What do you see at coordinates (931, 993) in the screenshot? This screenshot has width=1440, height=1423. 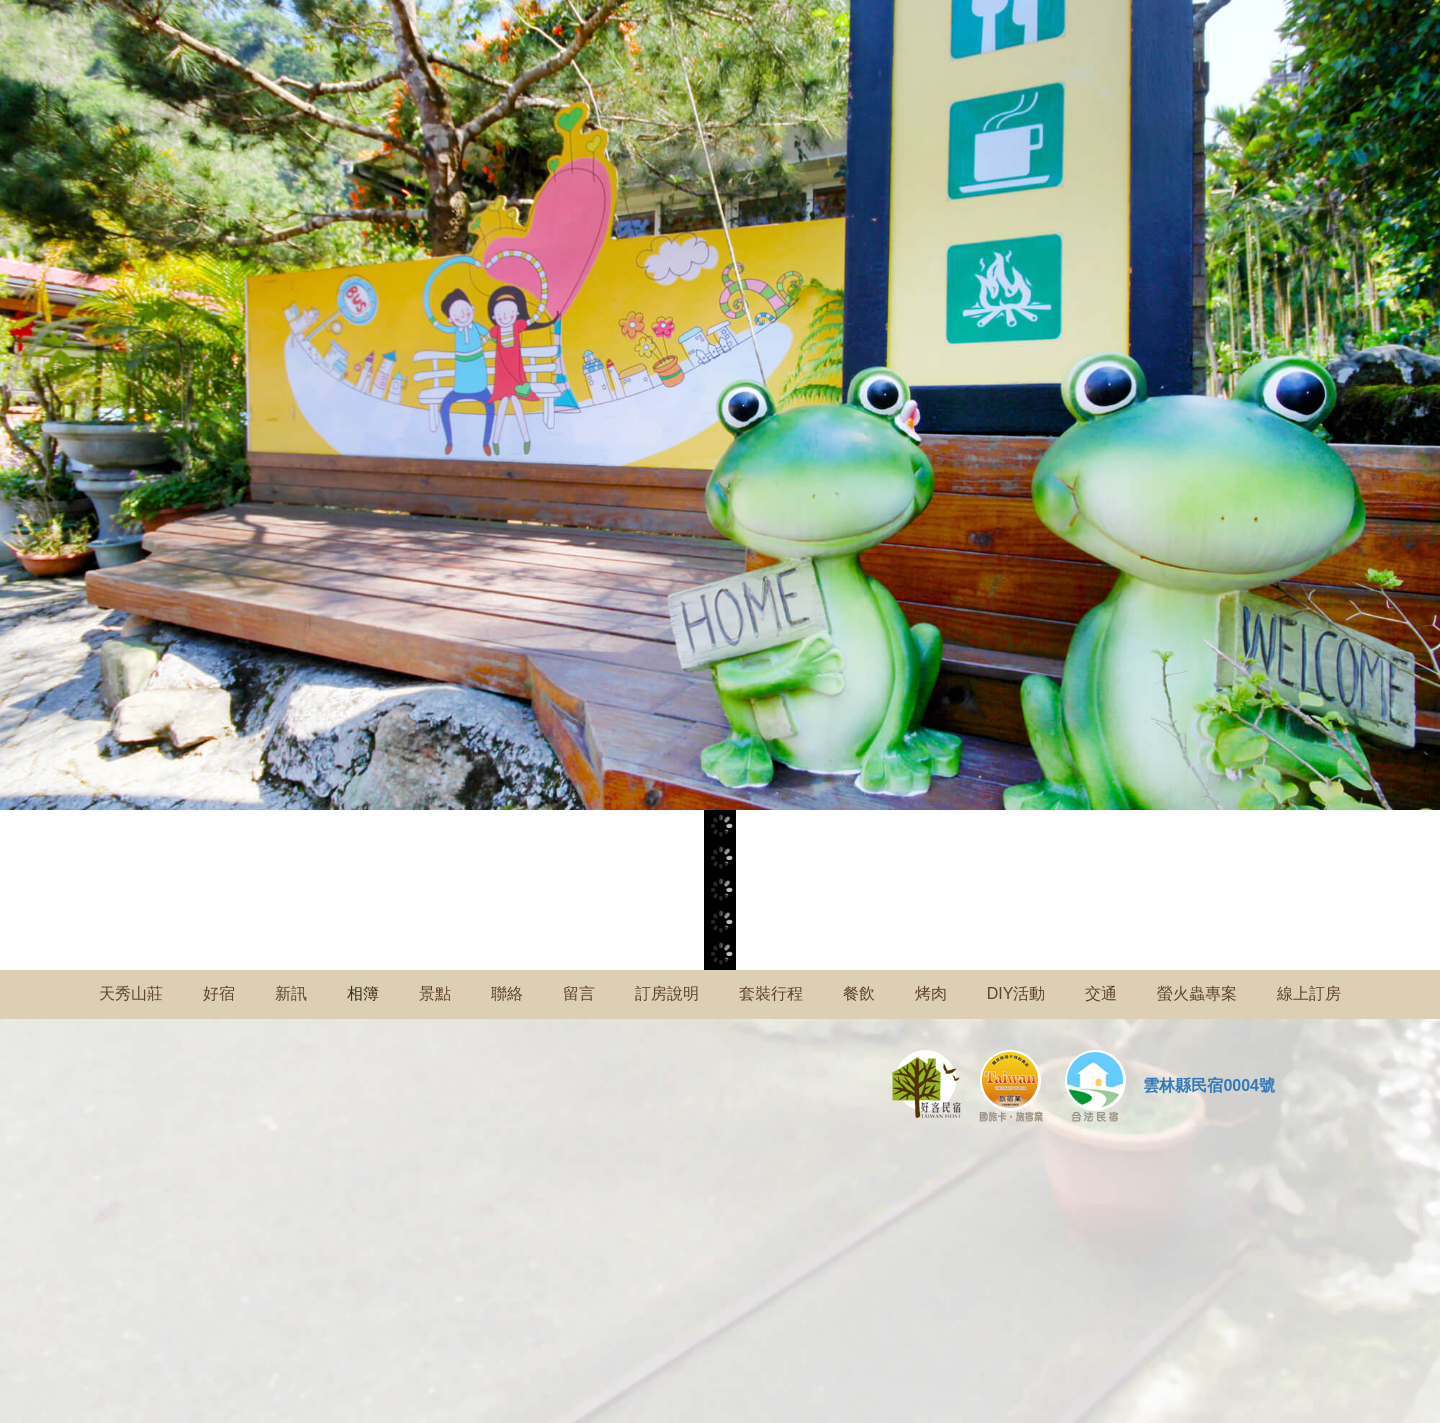 I see `烤肉` at bounding box center [931, 993].